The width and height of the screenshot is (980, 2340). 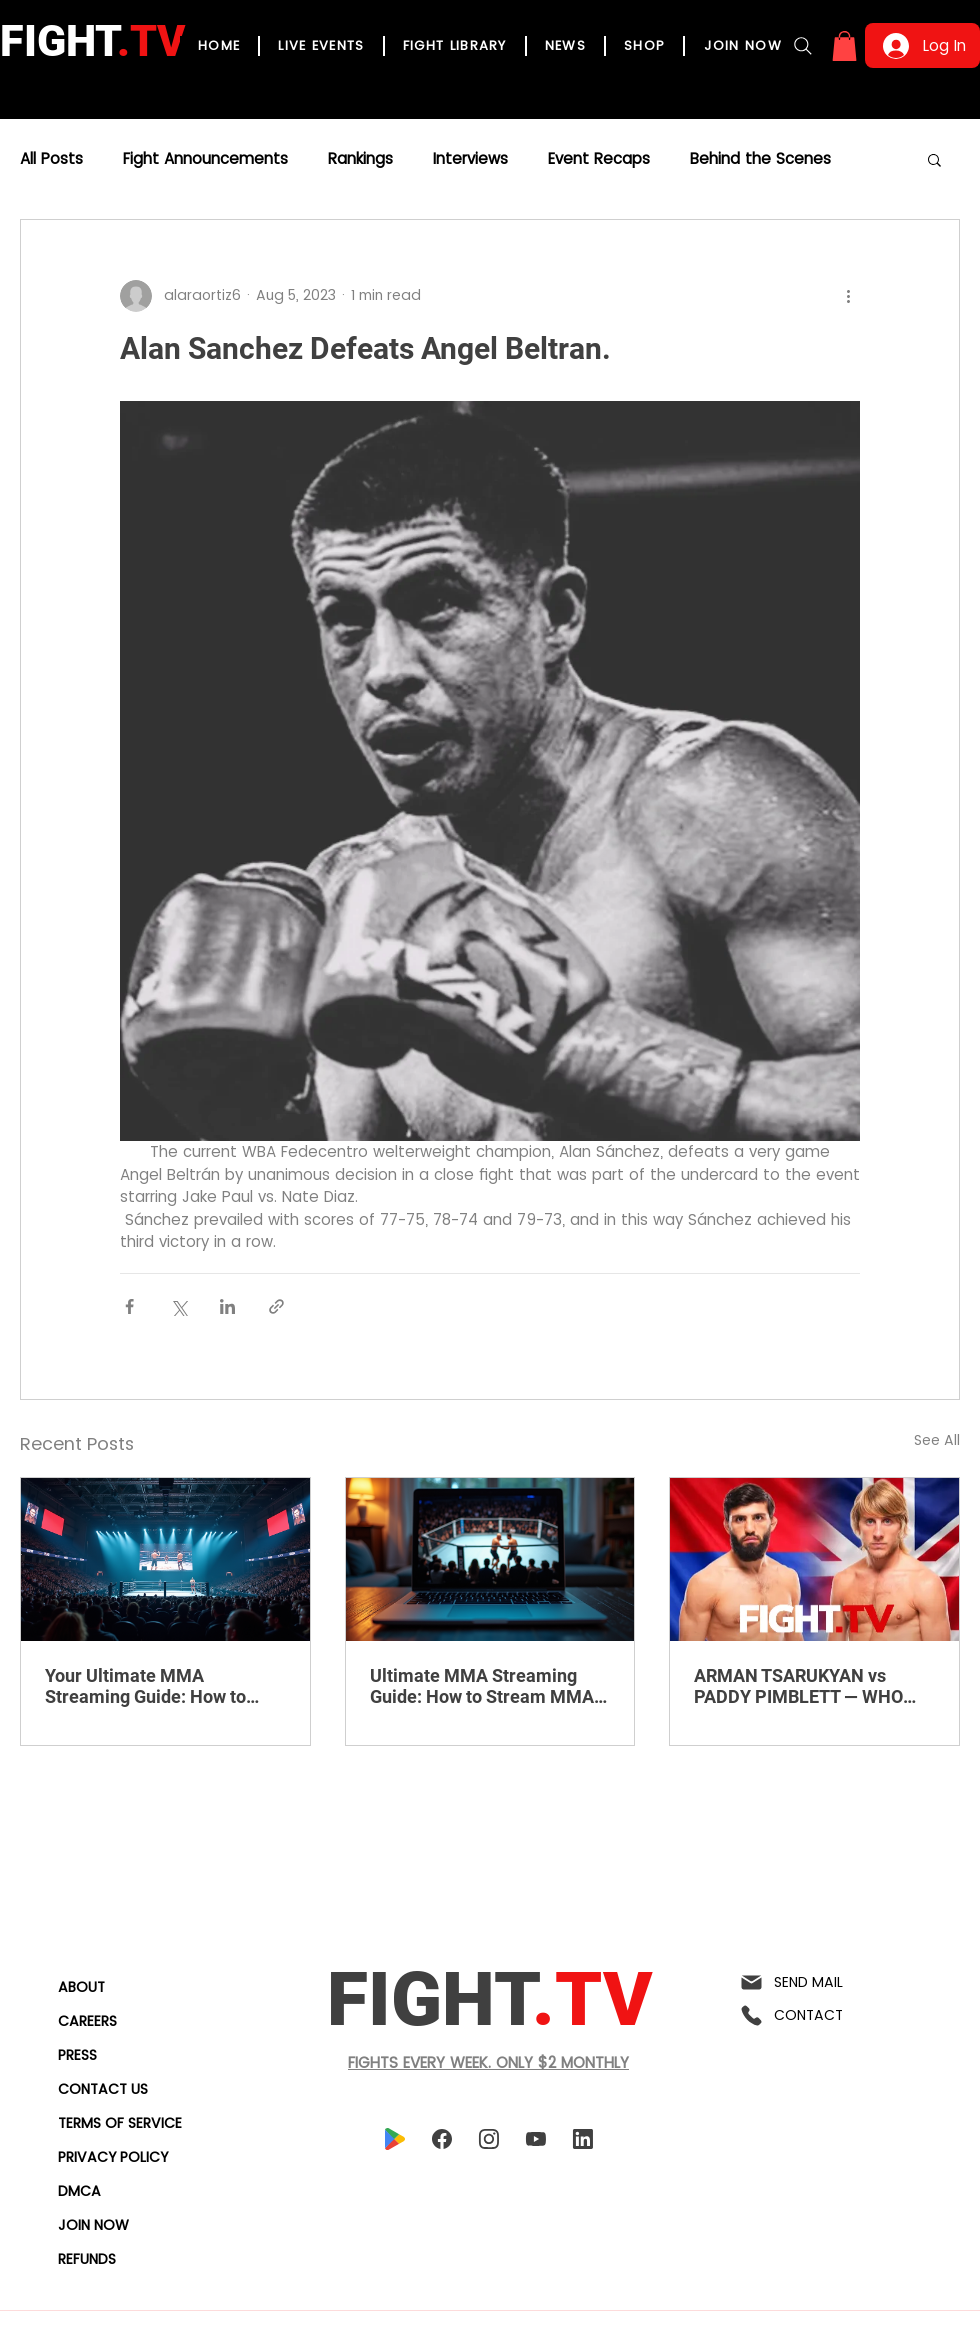 What do you see at coordinates (535, 2139) in the screenshot?
I see `[youtube]` at bounding box center [535, 2139].